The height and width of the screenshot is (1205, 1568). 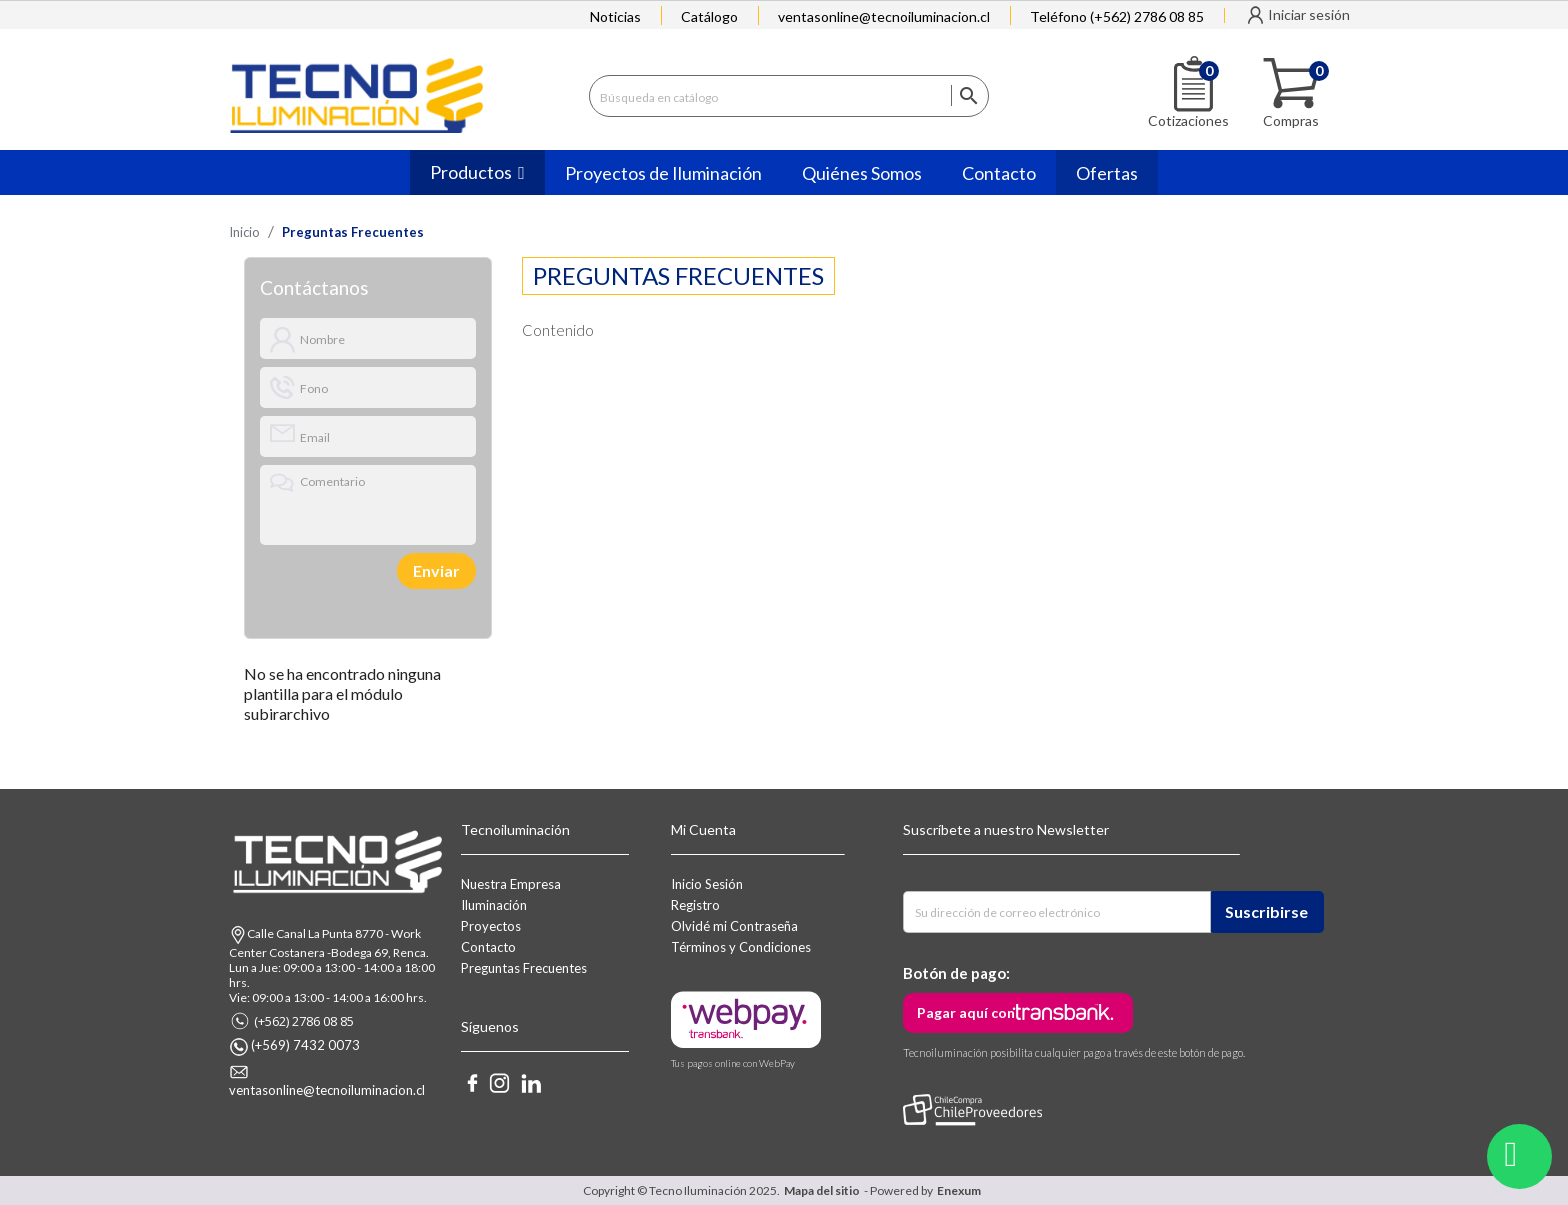 I want to click on Enexum, so click(x=961, y=1190).